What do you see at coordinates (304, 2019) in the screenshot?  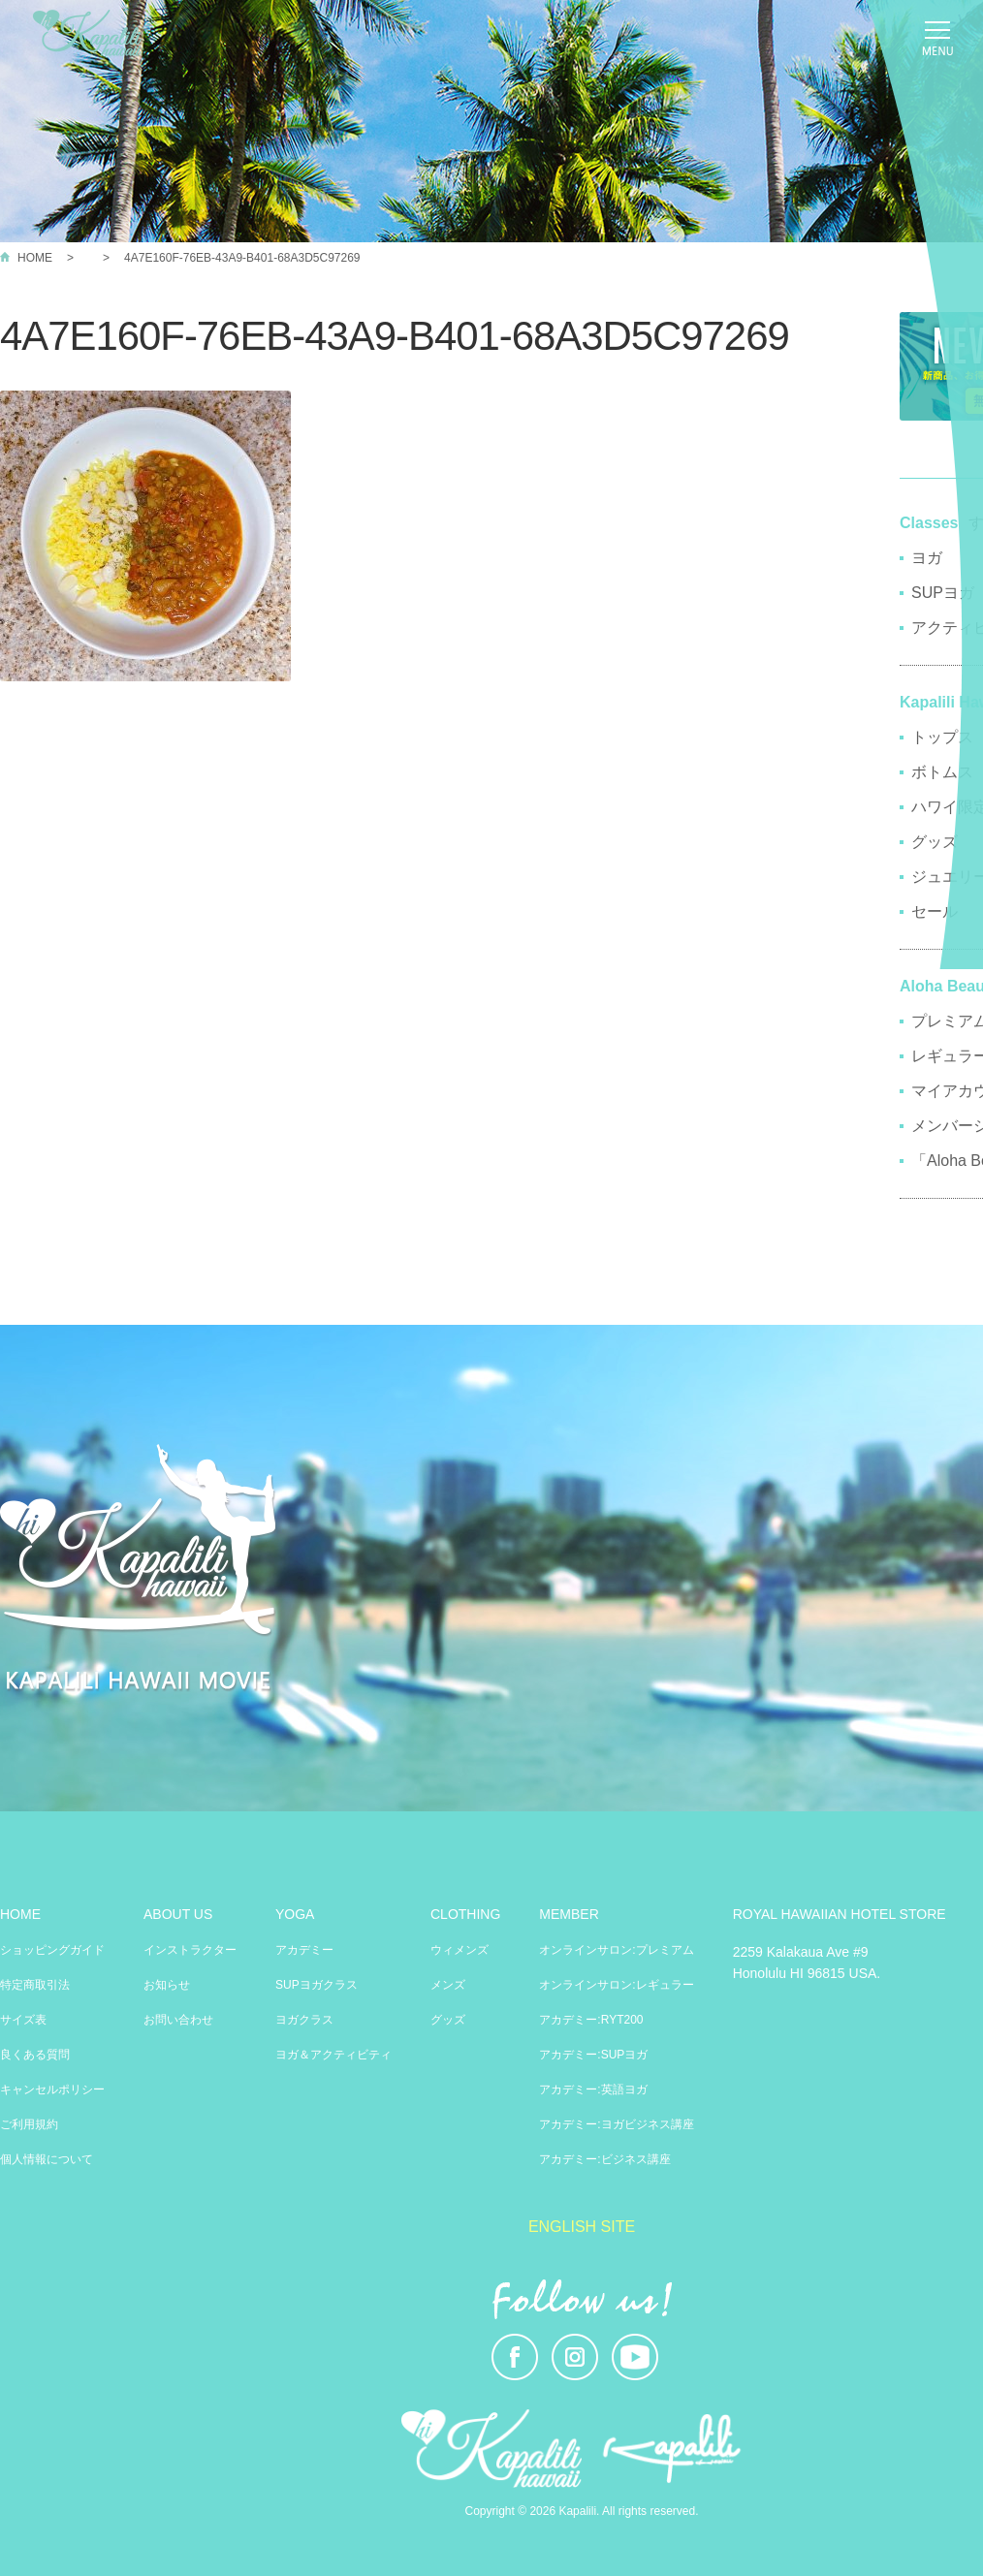 I see `ヨガクラス` at bounding box center [304, 2019].